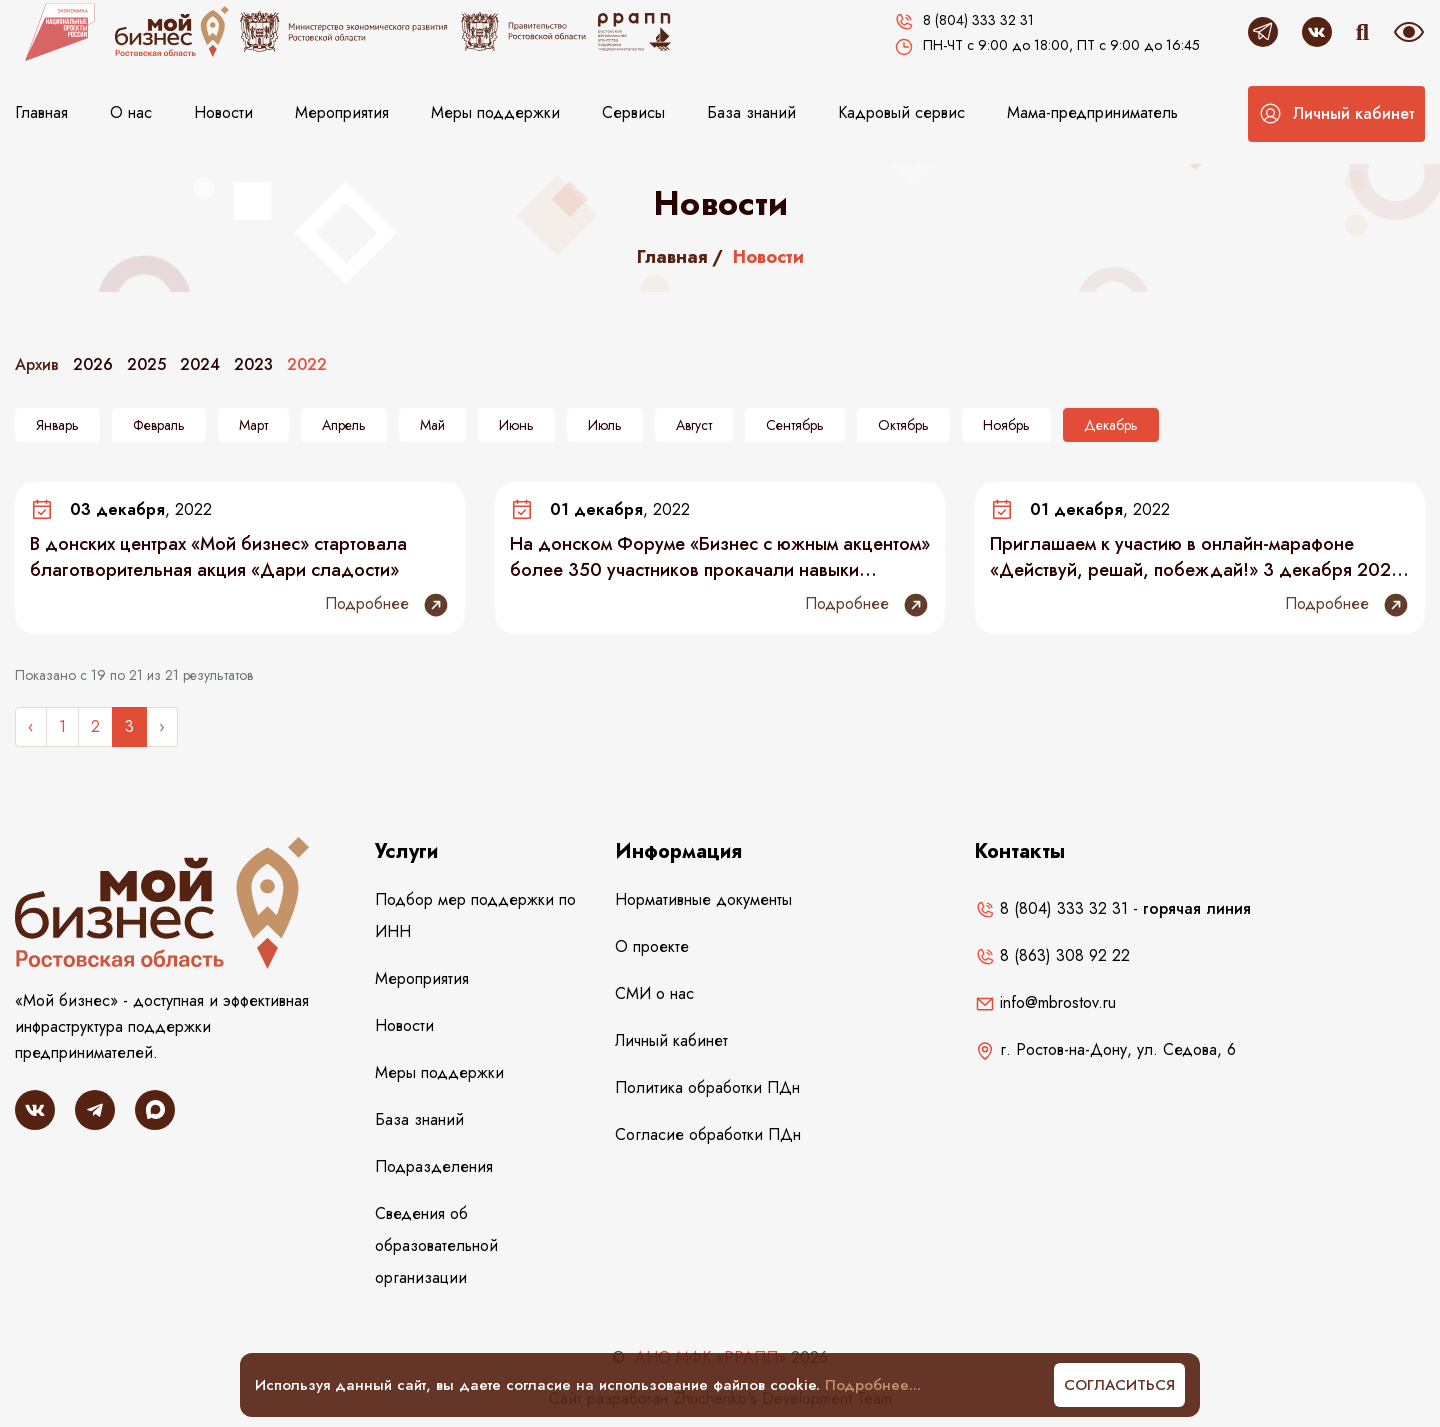 The image size is (1440, 1427). Describe the element at coordinates (57, 425) in the screenshot. I see `Январь` at that location.